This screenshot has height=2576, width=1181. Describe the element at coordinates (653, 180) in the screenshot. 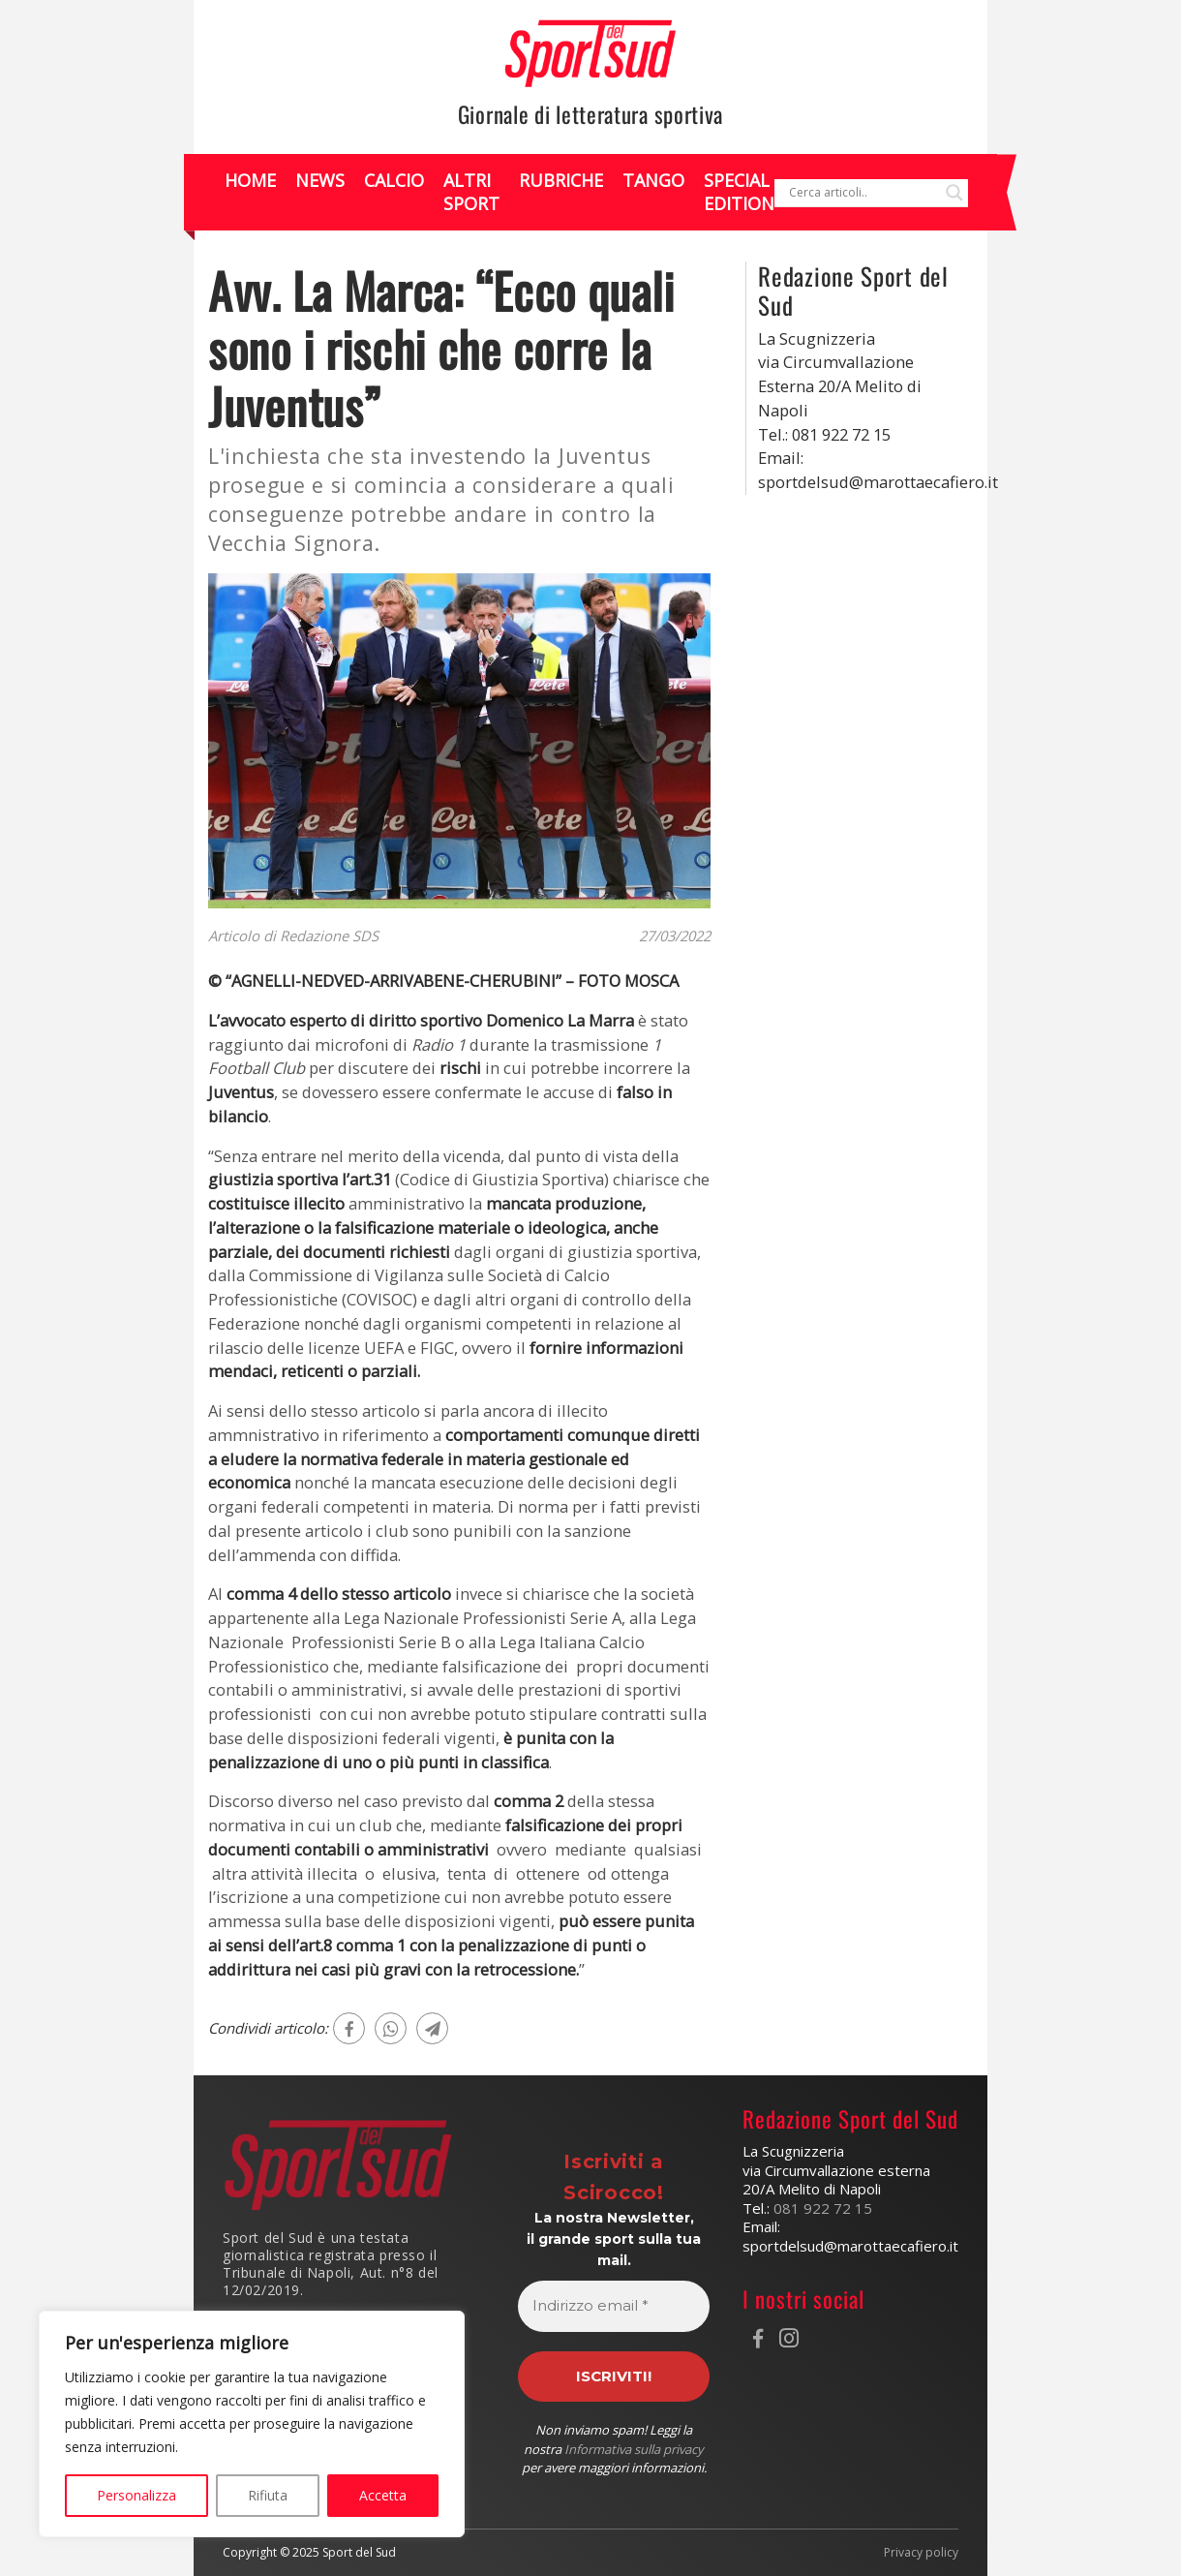

I see `Tango` at that location.